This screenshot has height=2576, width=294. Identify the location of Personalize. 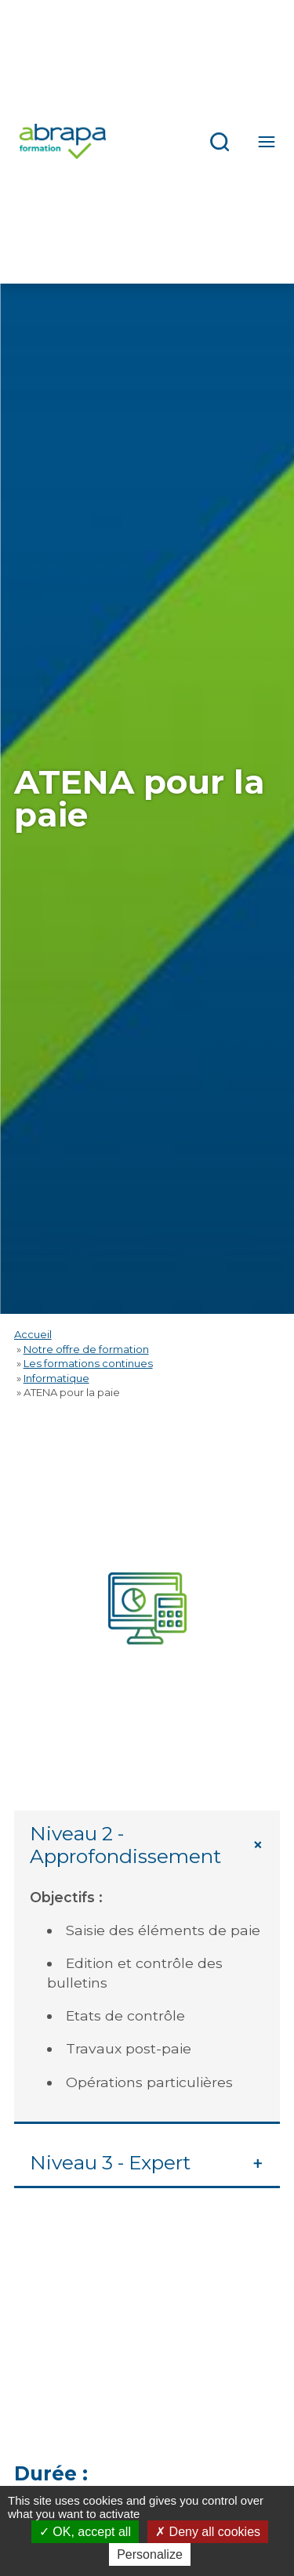
(150, 2554).